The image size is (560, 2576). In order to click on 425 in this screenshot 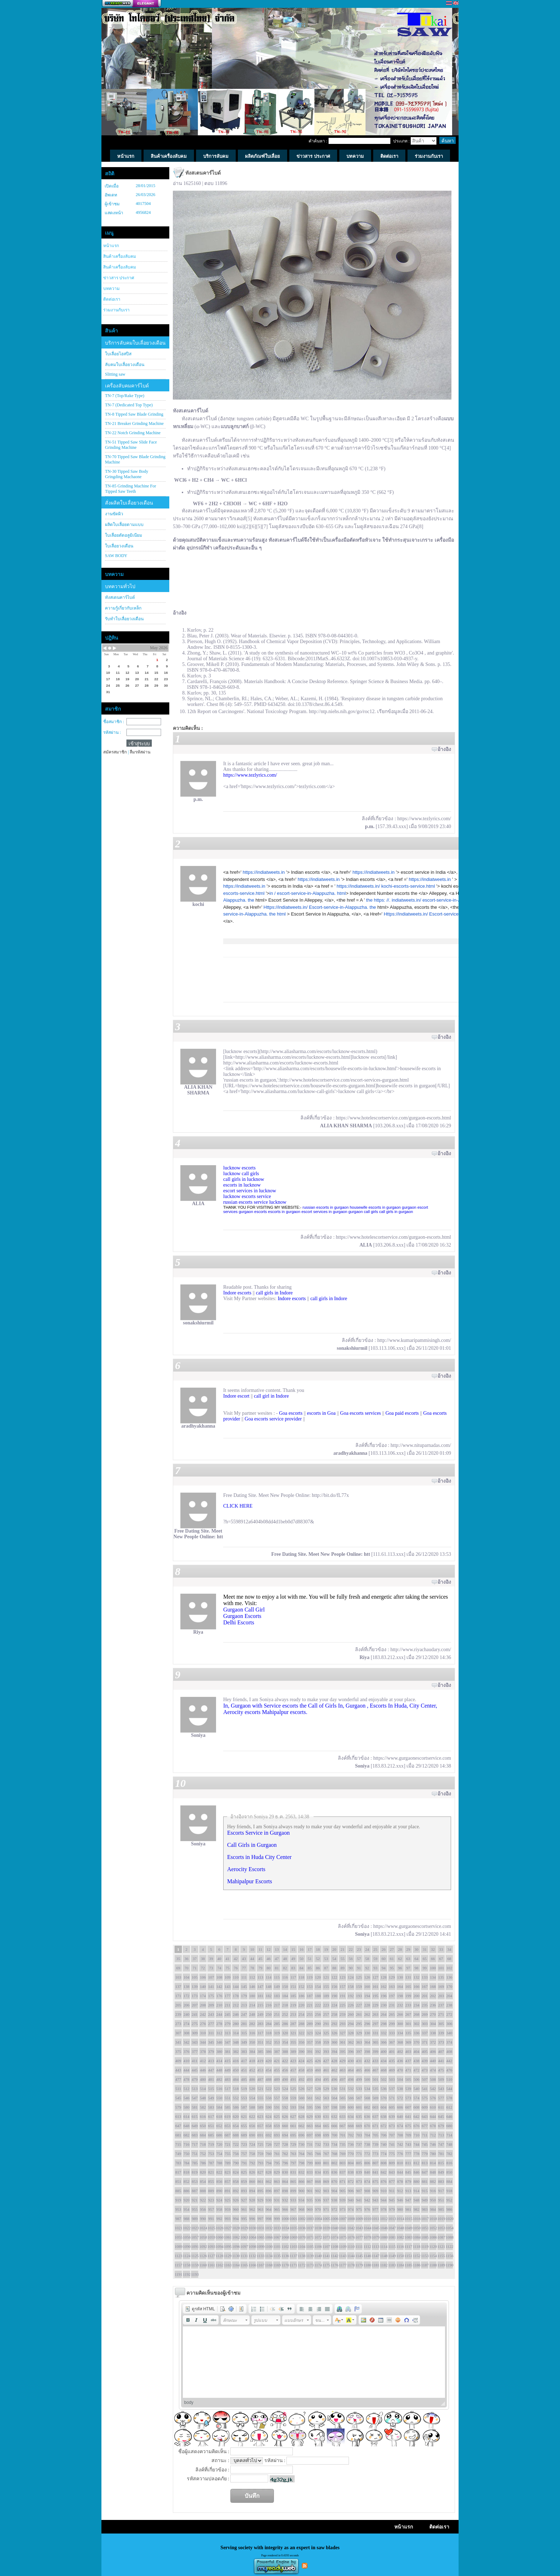, I will do `click(310, 2061)`.